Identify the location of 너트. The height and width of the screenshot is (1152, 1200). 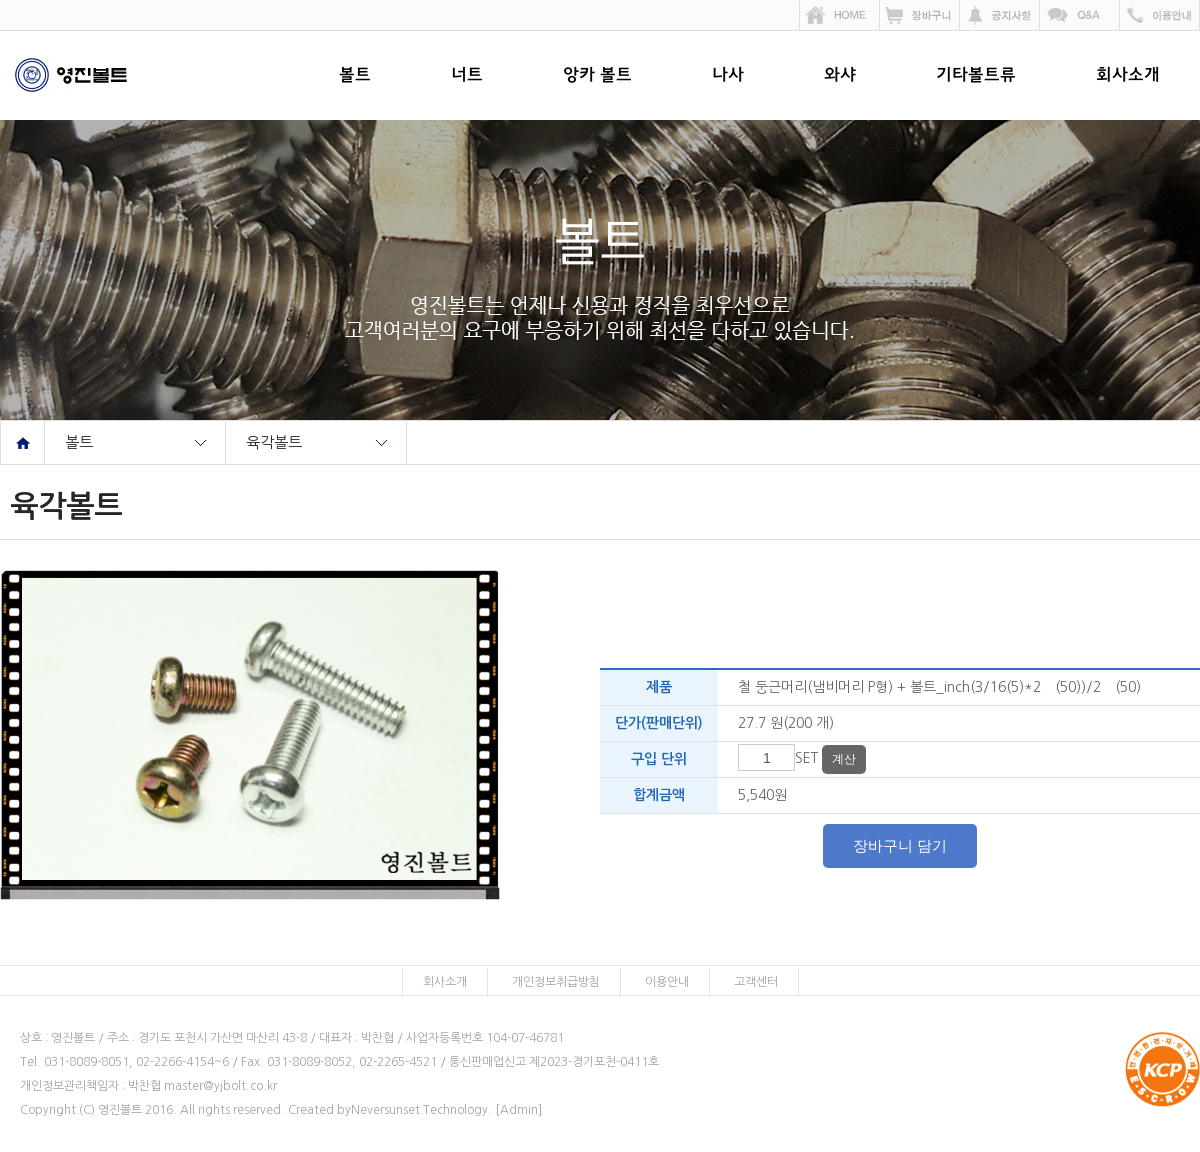
(467, 76).